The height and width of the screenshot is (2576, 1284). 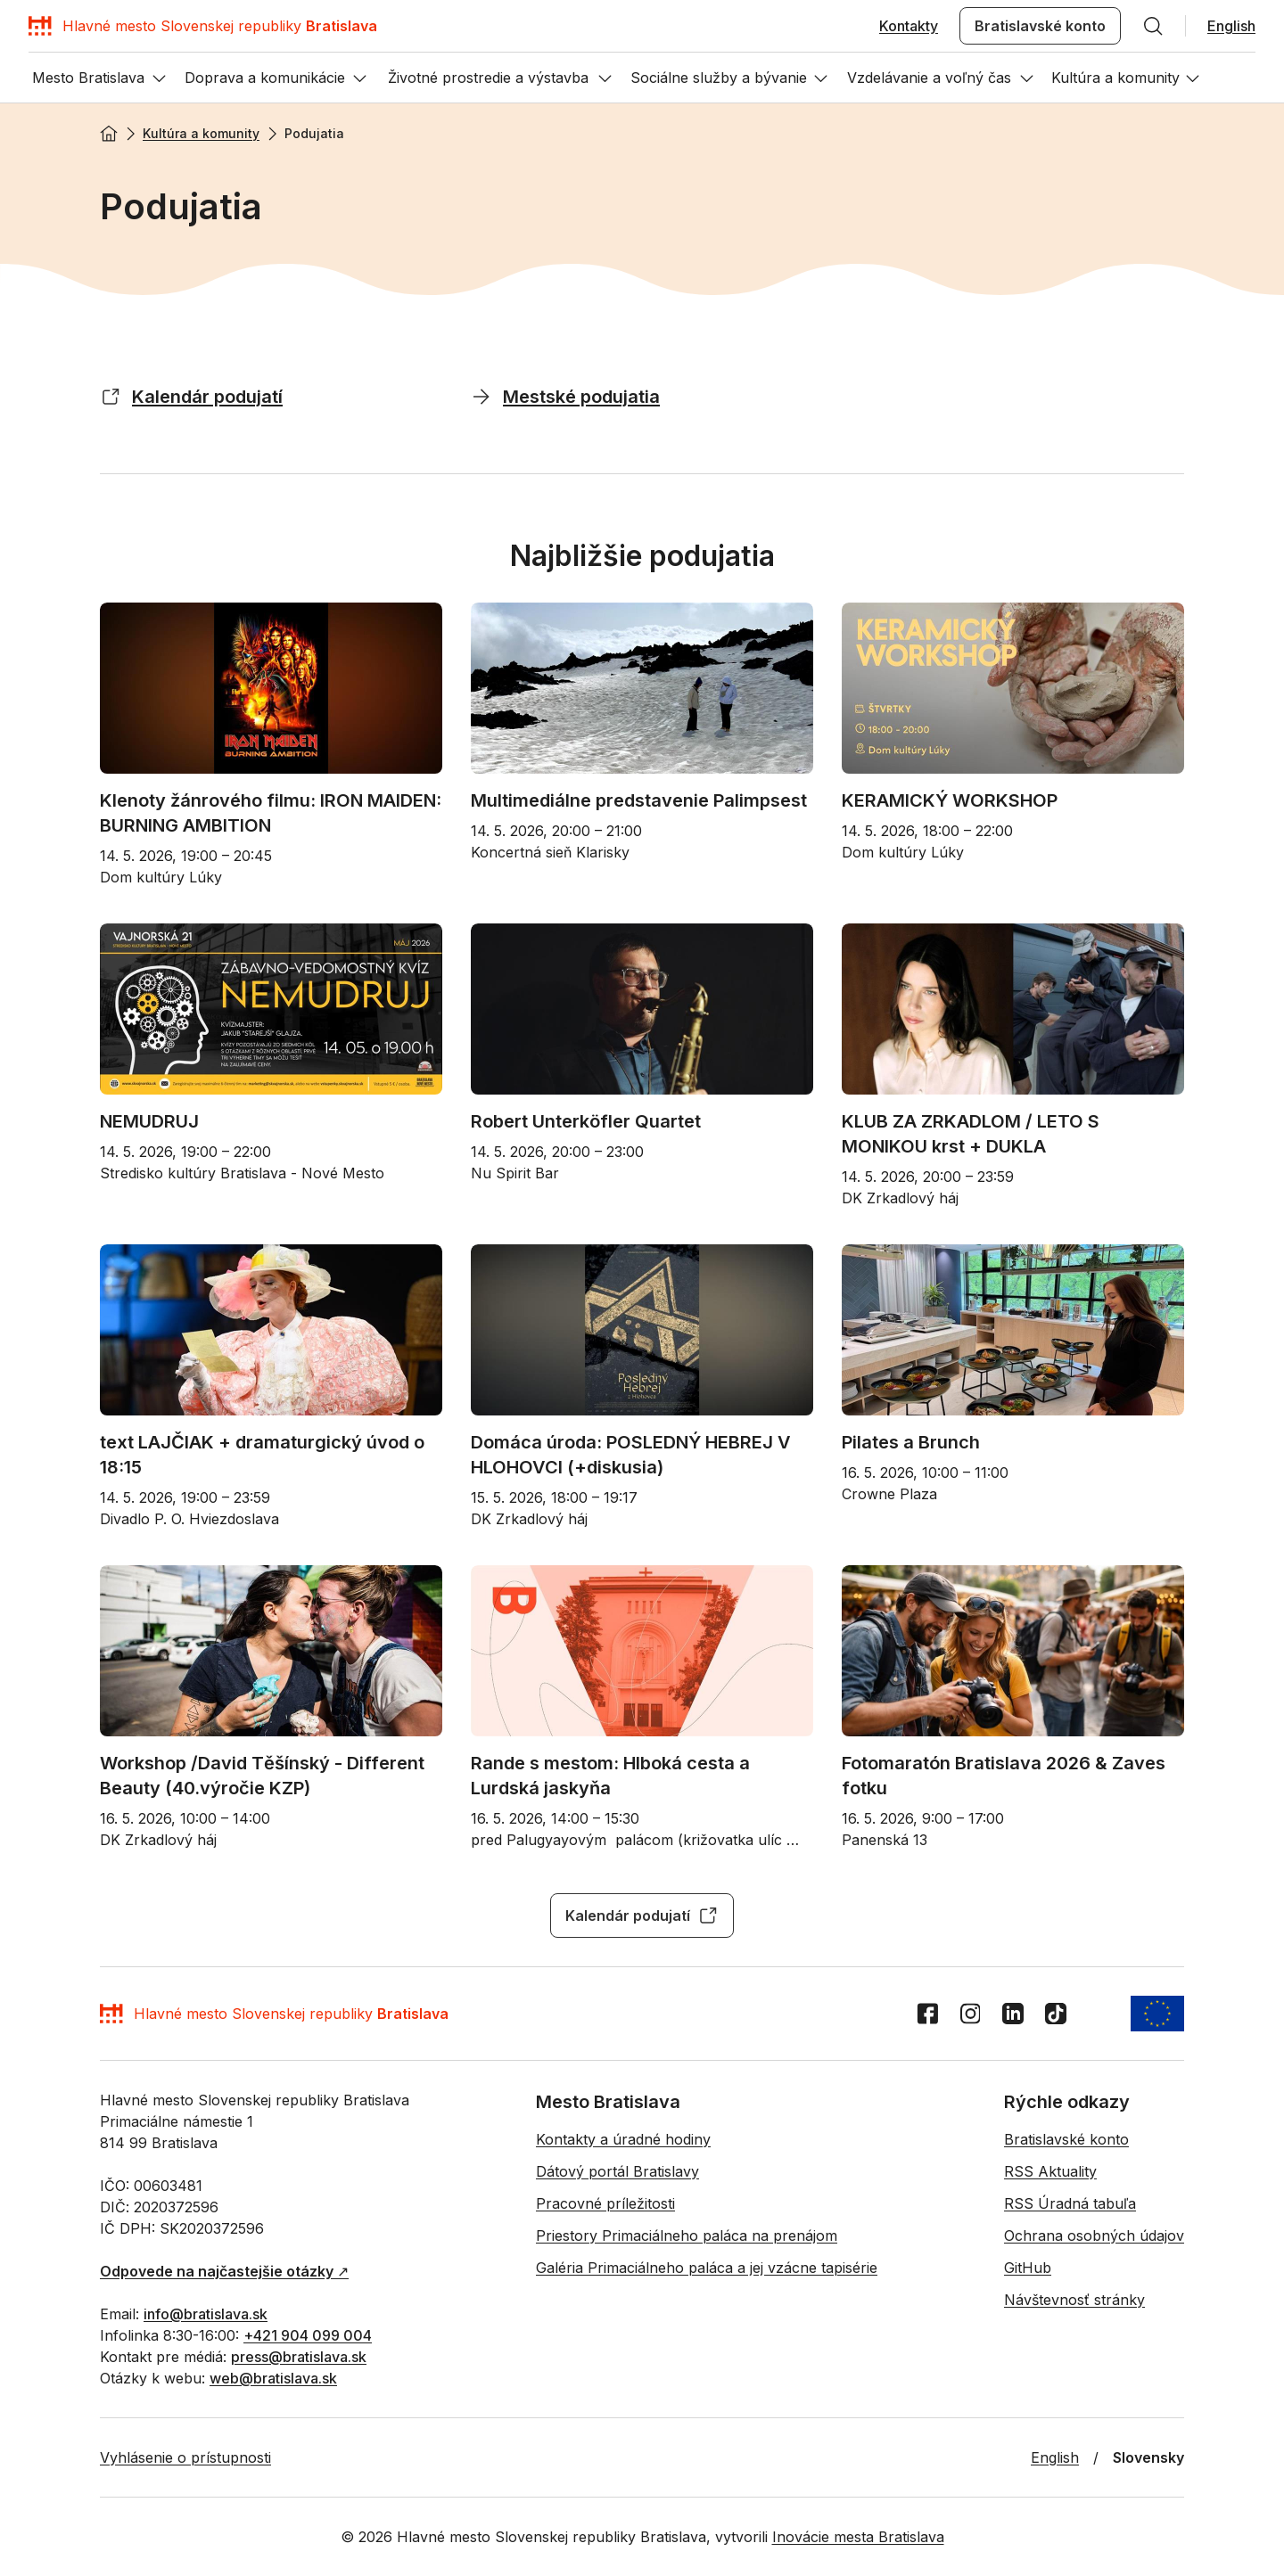 I want to click on info@bratislava.sk, so click(x=206, y=2314).